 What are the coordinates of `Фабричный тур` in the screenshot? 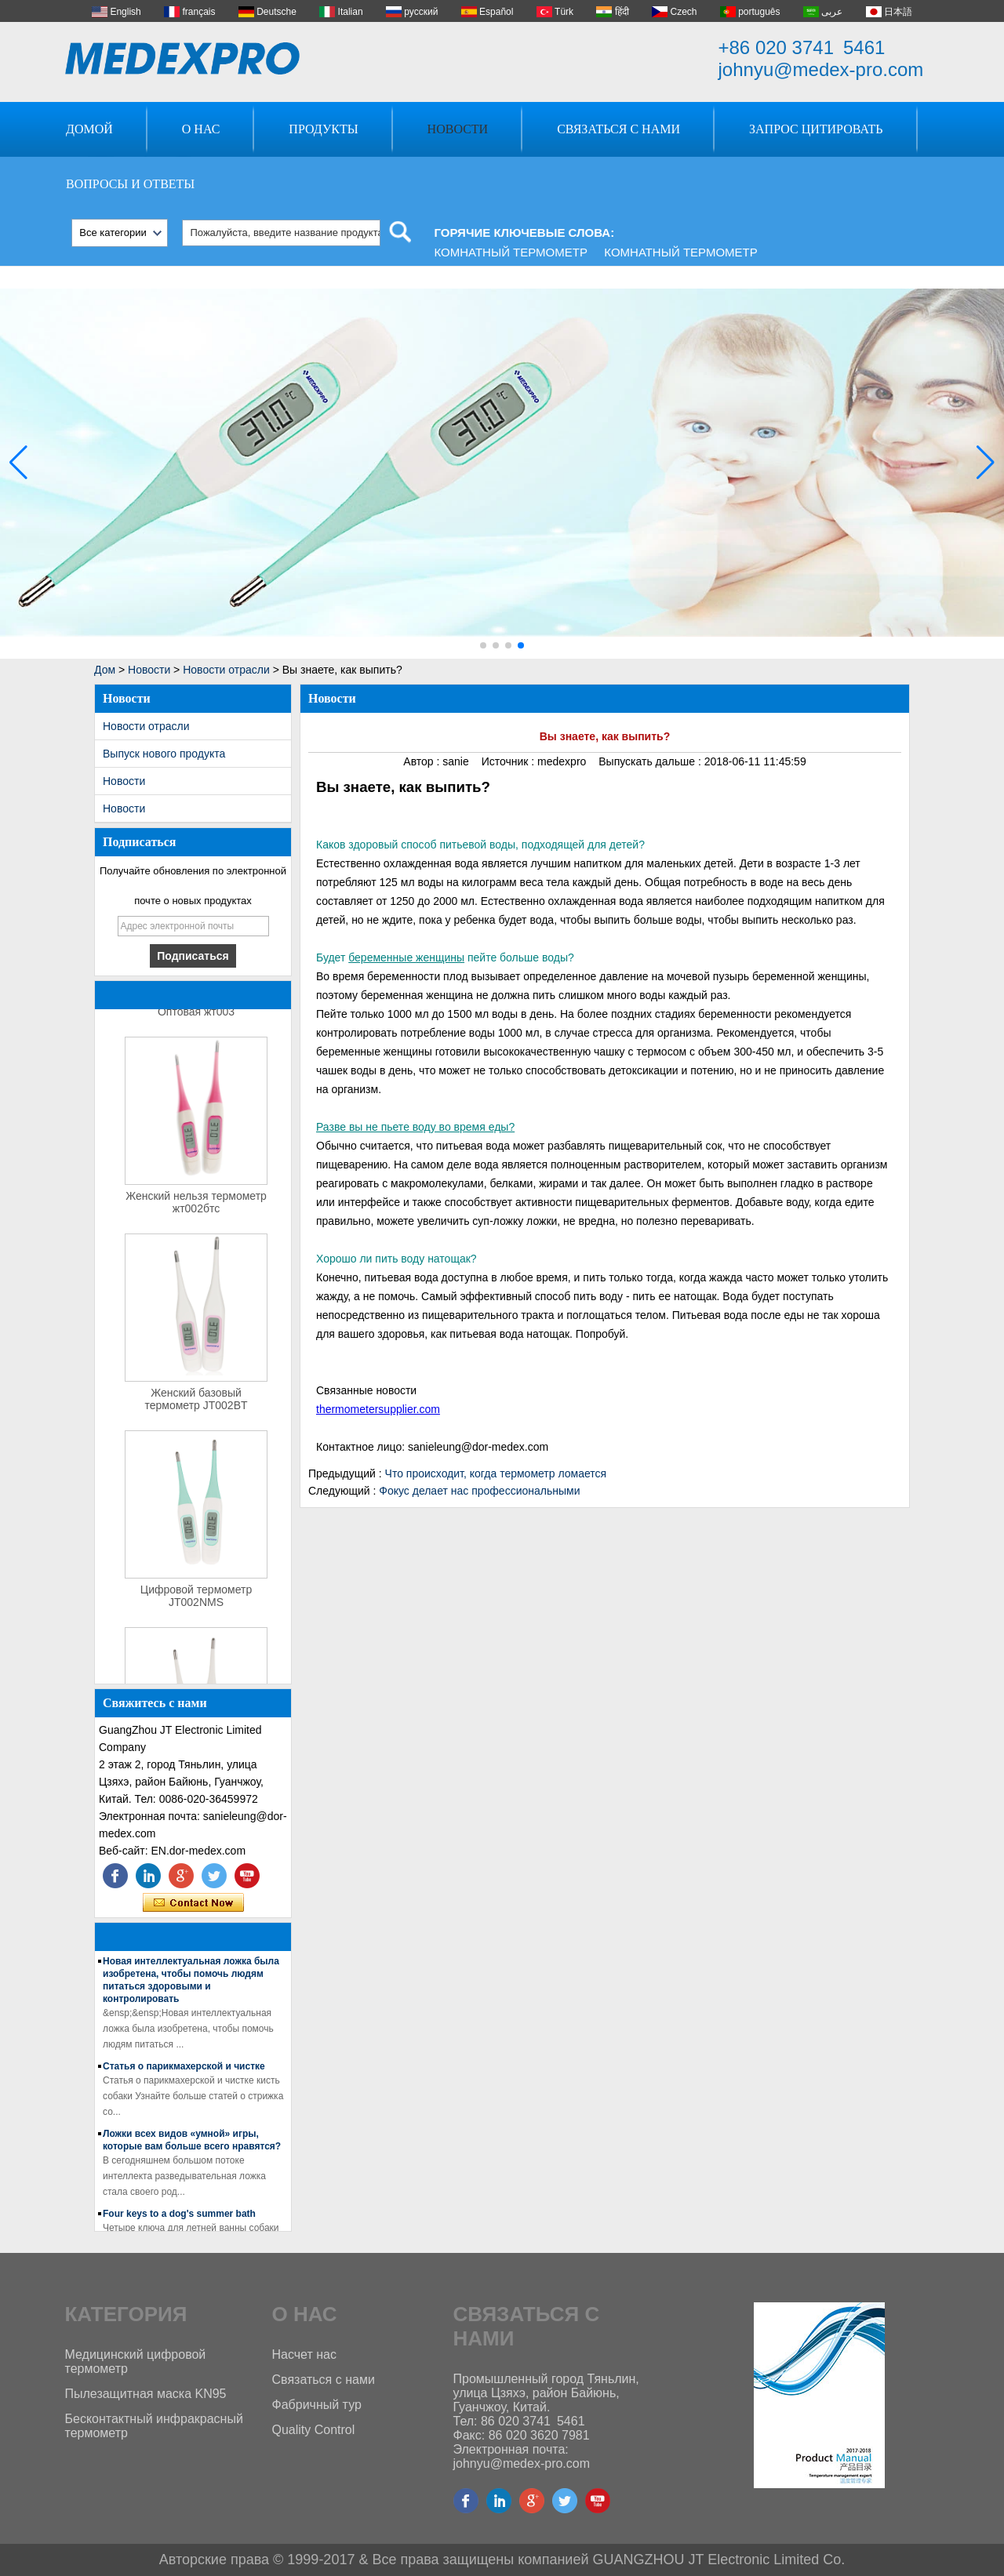 It's located at (317, 2404).